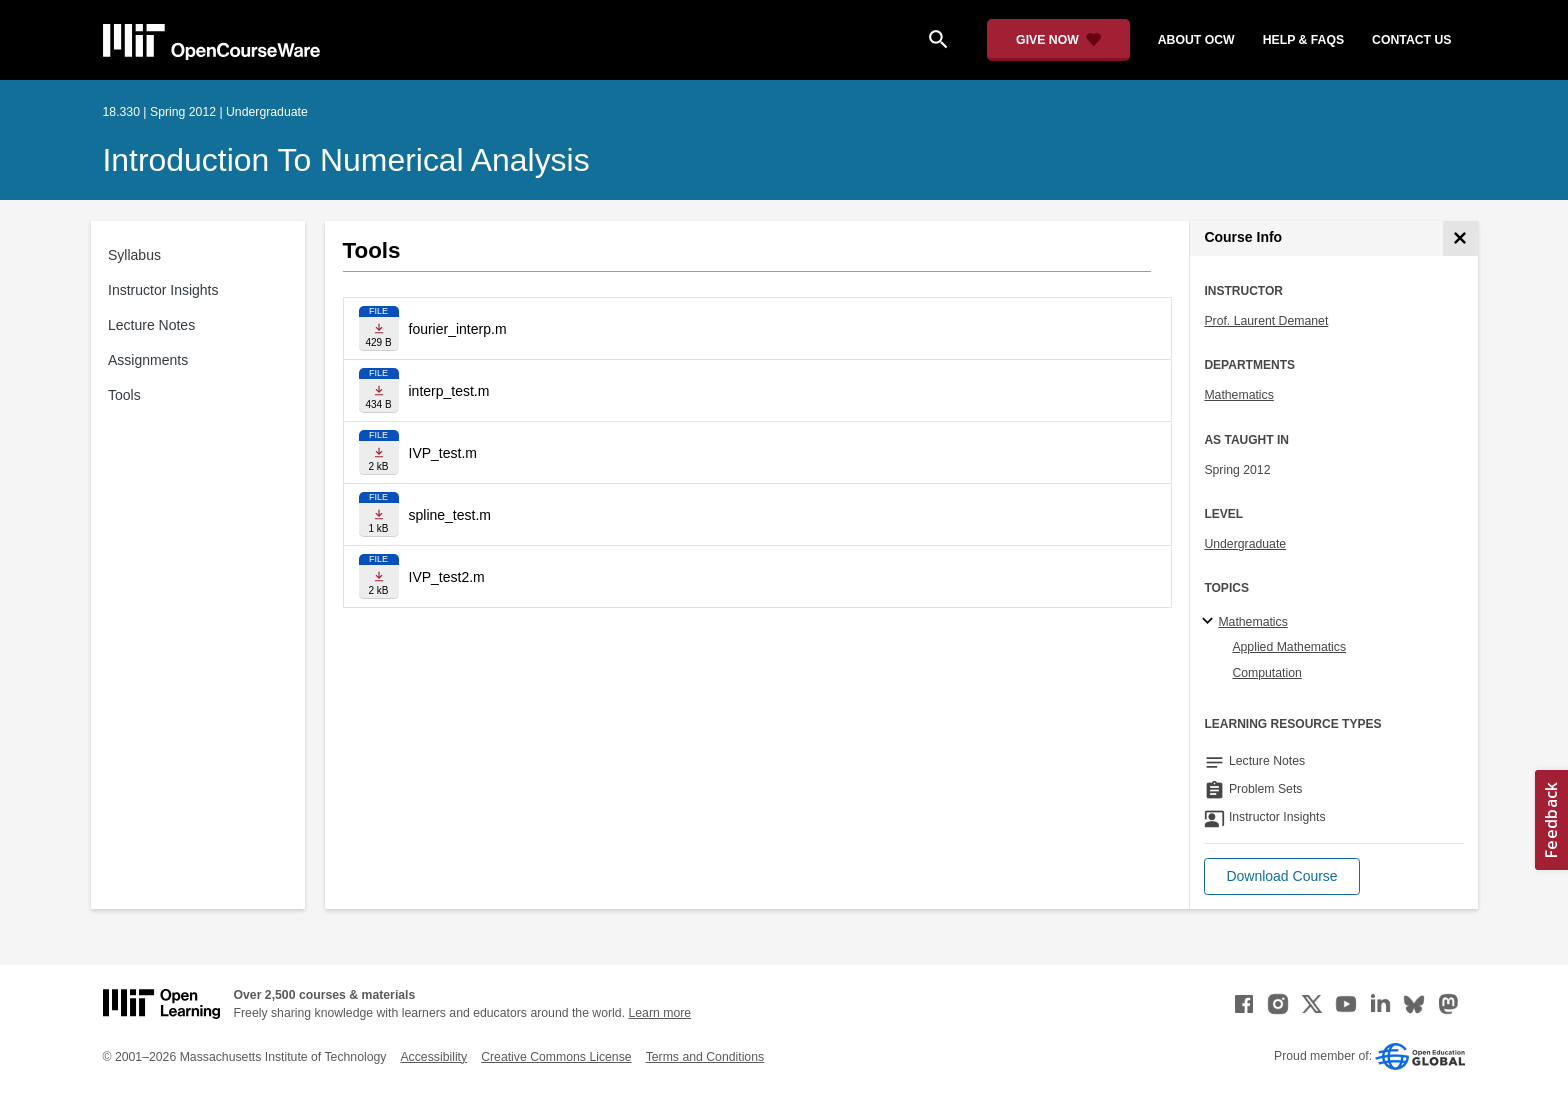 The height and width of the screenshot is (1105, 1568). I want to click on Prof. Laurent Demanet, so click(1266, 321).